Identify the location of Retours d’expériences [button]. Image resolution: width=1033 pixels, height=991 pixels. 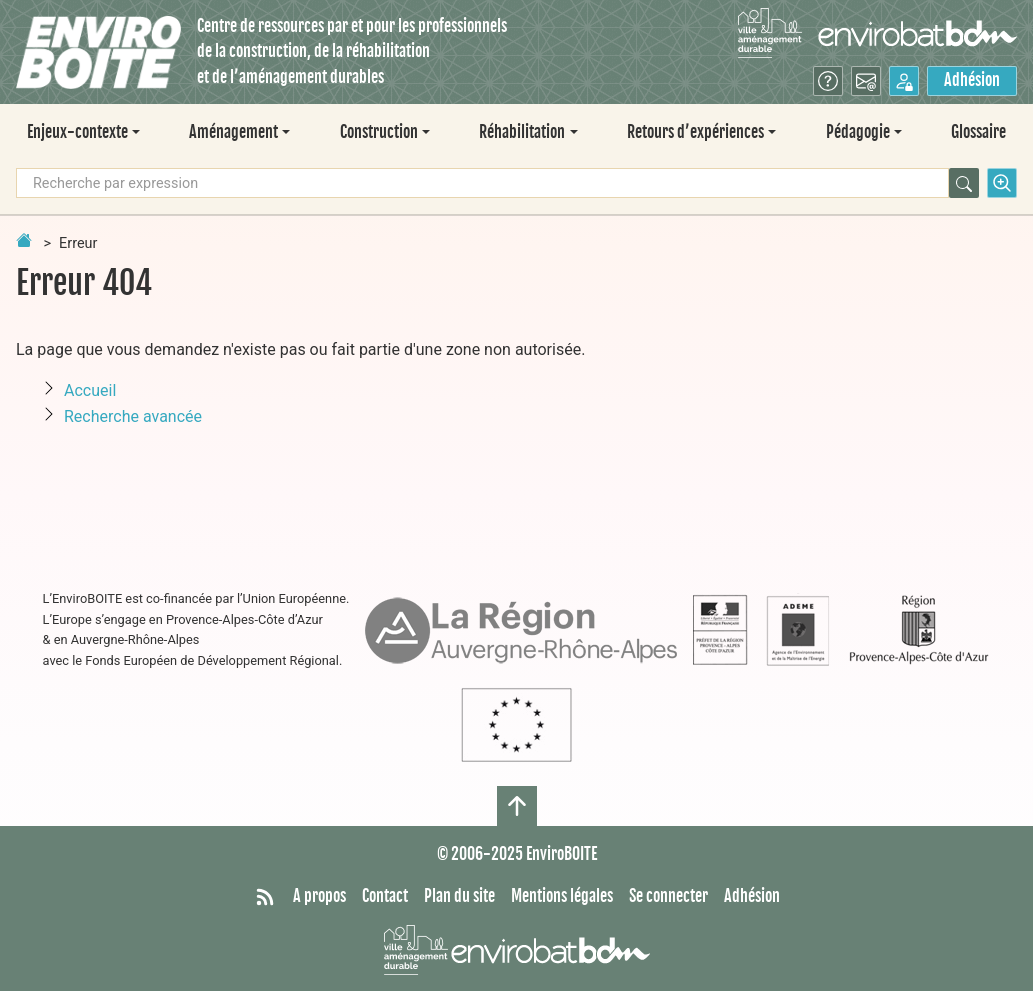
(695, 132).